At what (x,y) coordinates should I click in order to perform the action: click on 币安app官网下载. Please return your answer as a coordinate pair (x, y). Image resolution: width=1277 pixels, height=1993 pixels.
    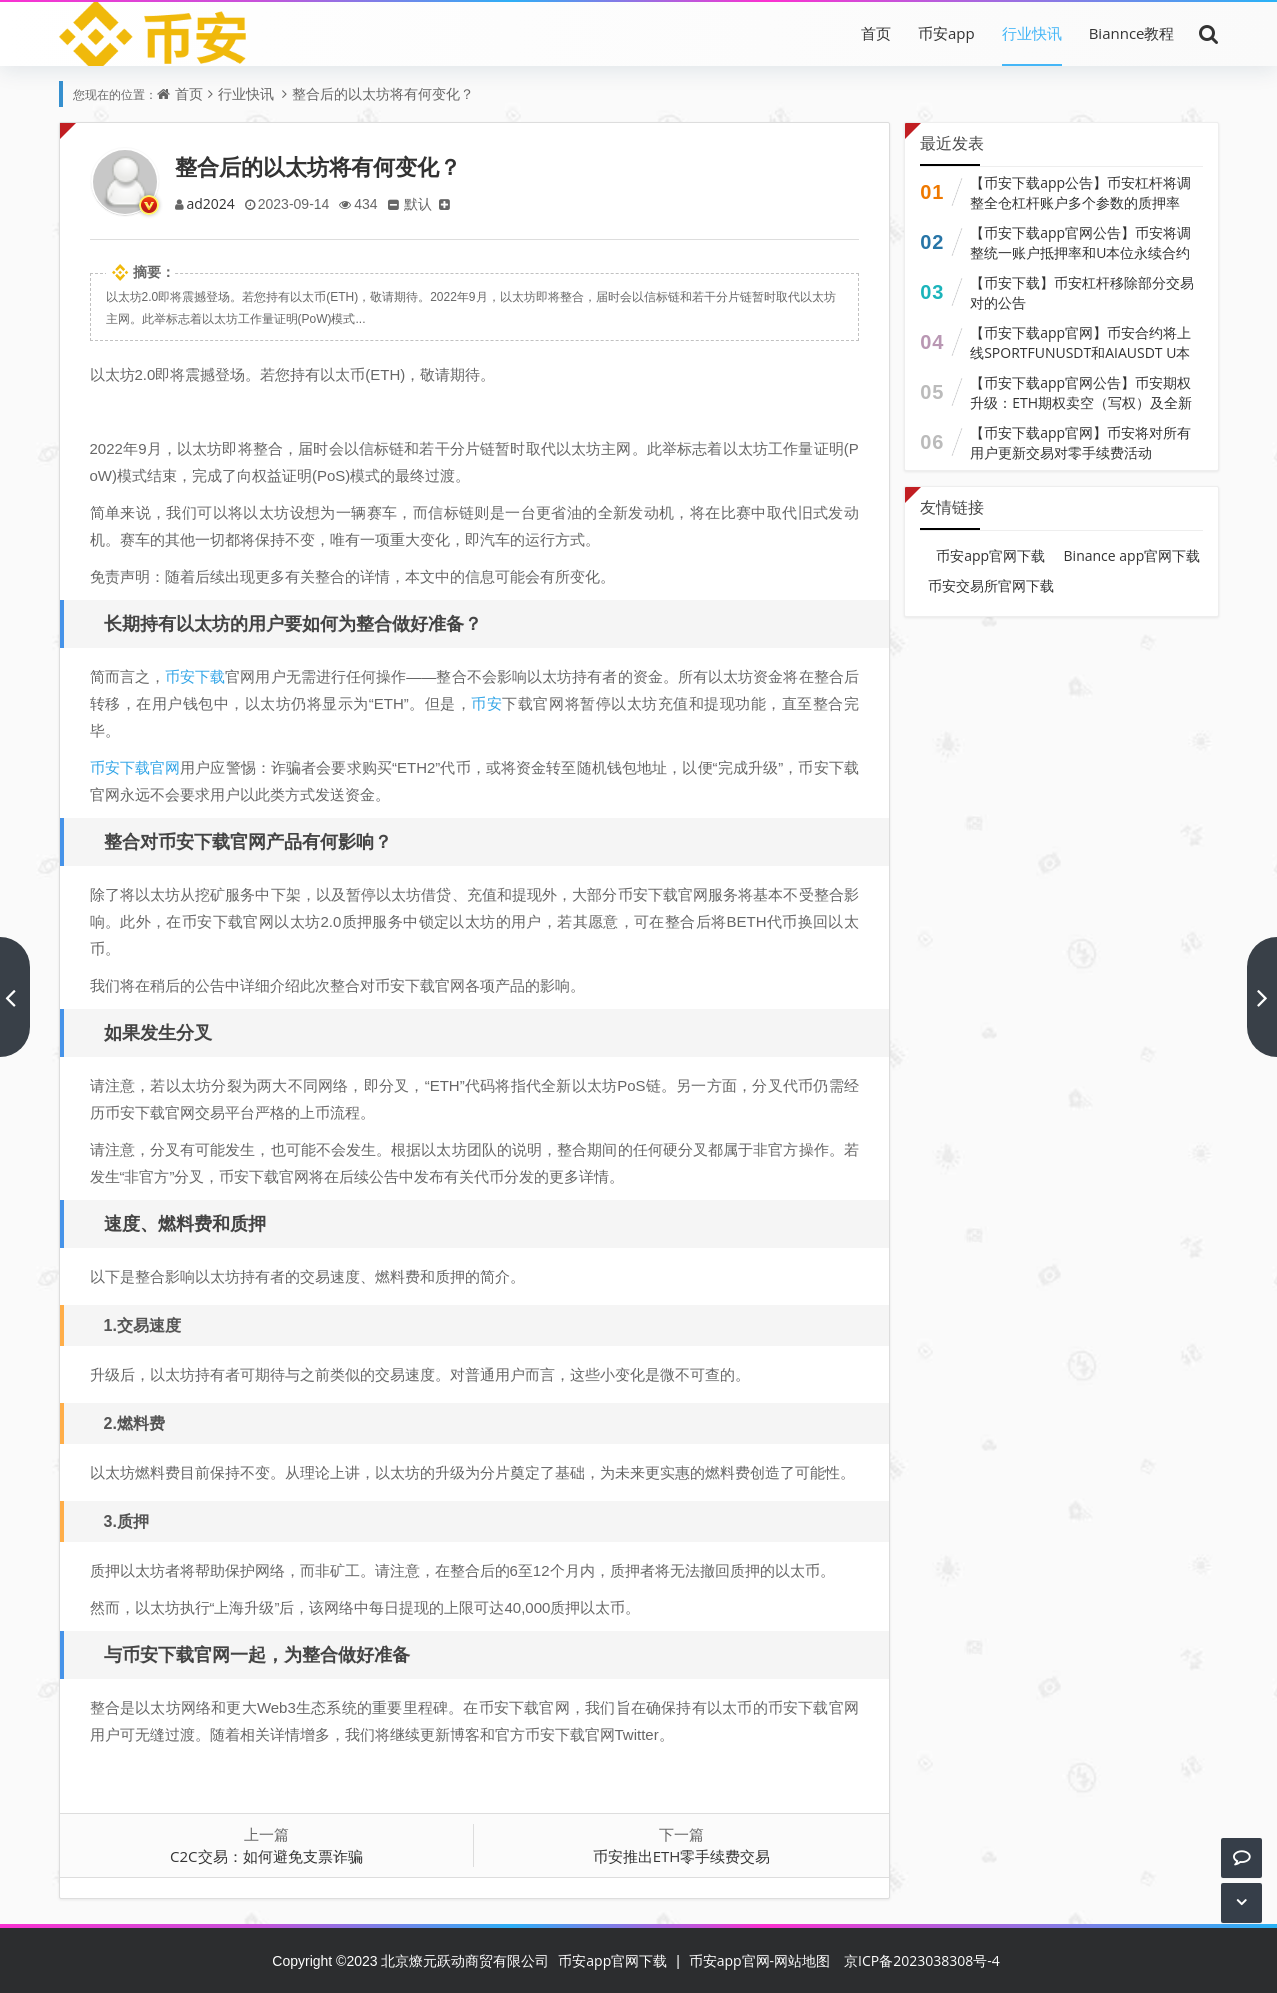
    Looking at the image, I should click on (990, 555).